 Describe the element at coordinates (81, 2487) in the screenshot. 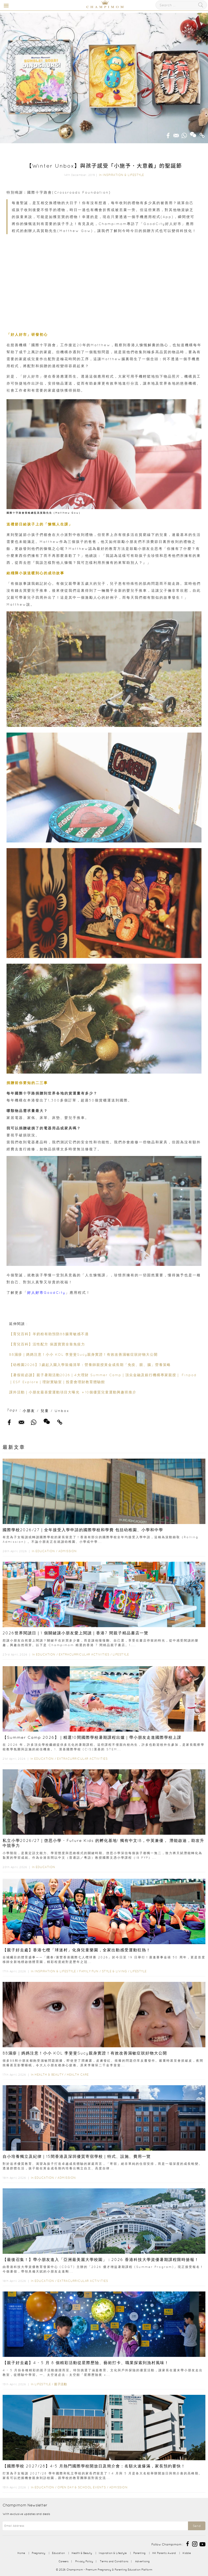

I see `Open Day & School Events` at that location.